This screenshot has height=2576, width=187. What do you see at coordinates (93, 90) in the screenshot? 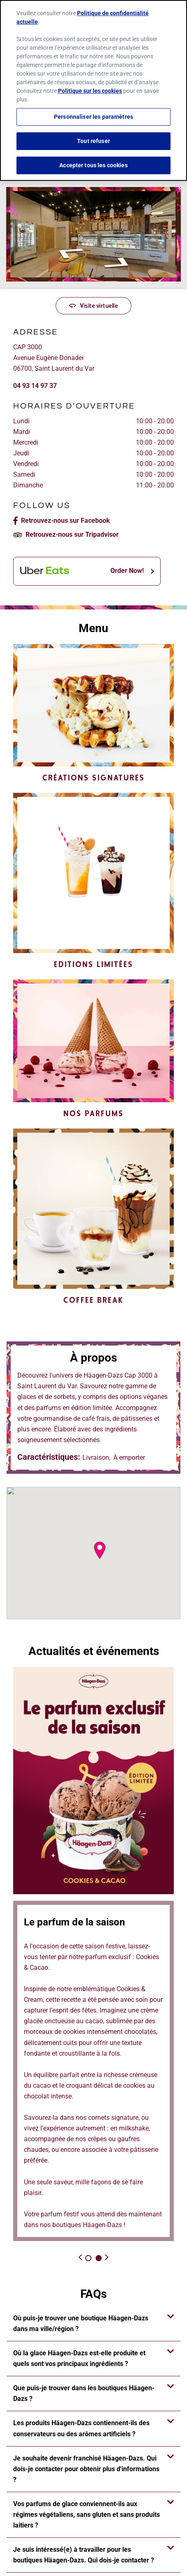
I see `[region]` at bounding box center [93, 90].